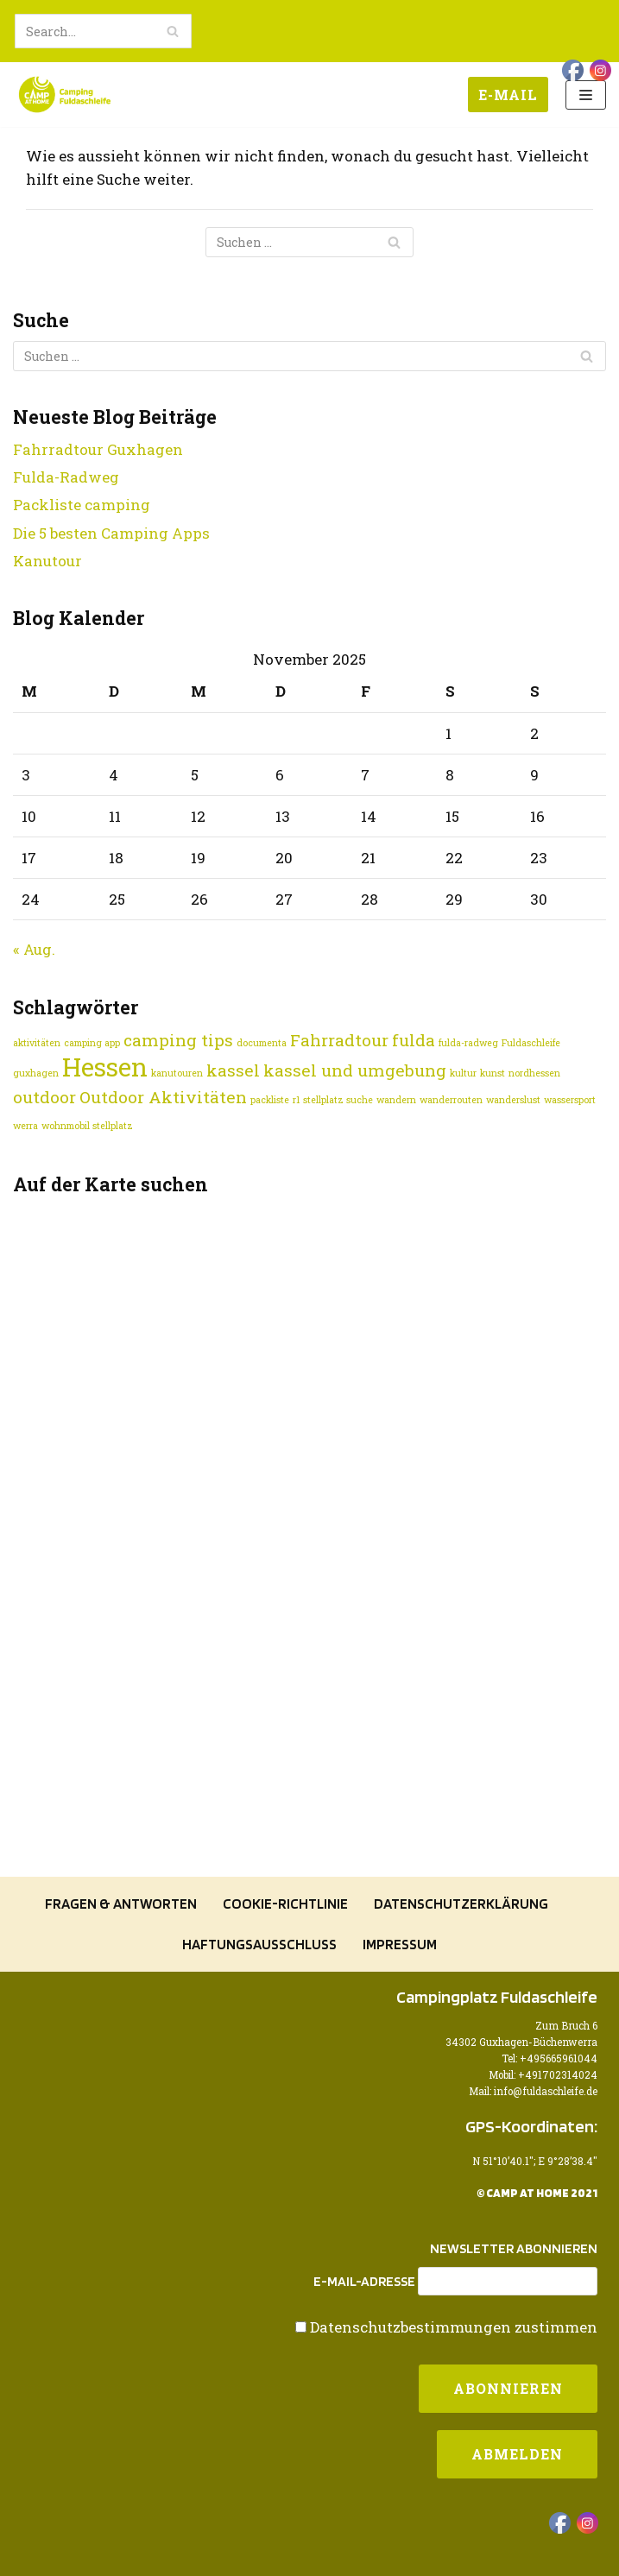 This screenshot has height=2576, width=619. I want to click on kassel [kassel (2 Einträge)], so click(233, 1070).